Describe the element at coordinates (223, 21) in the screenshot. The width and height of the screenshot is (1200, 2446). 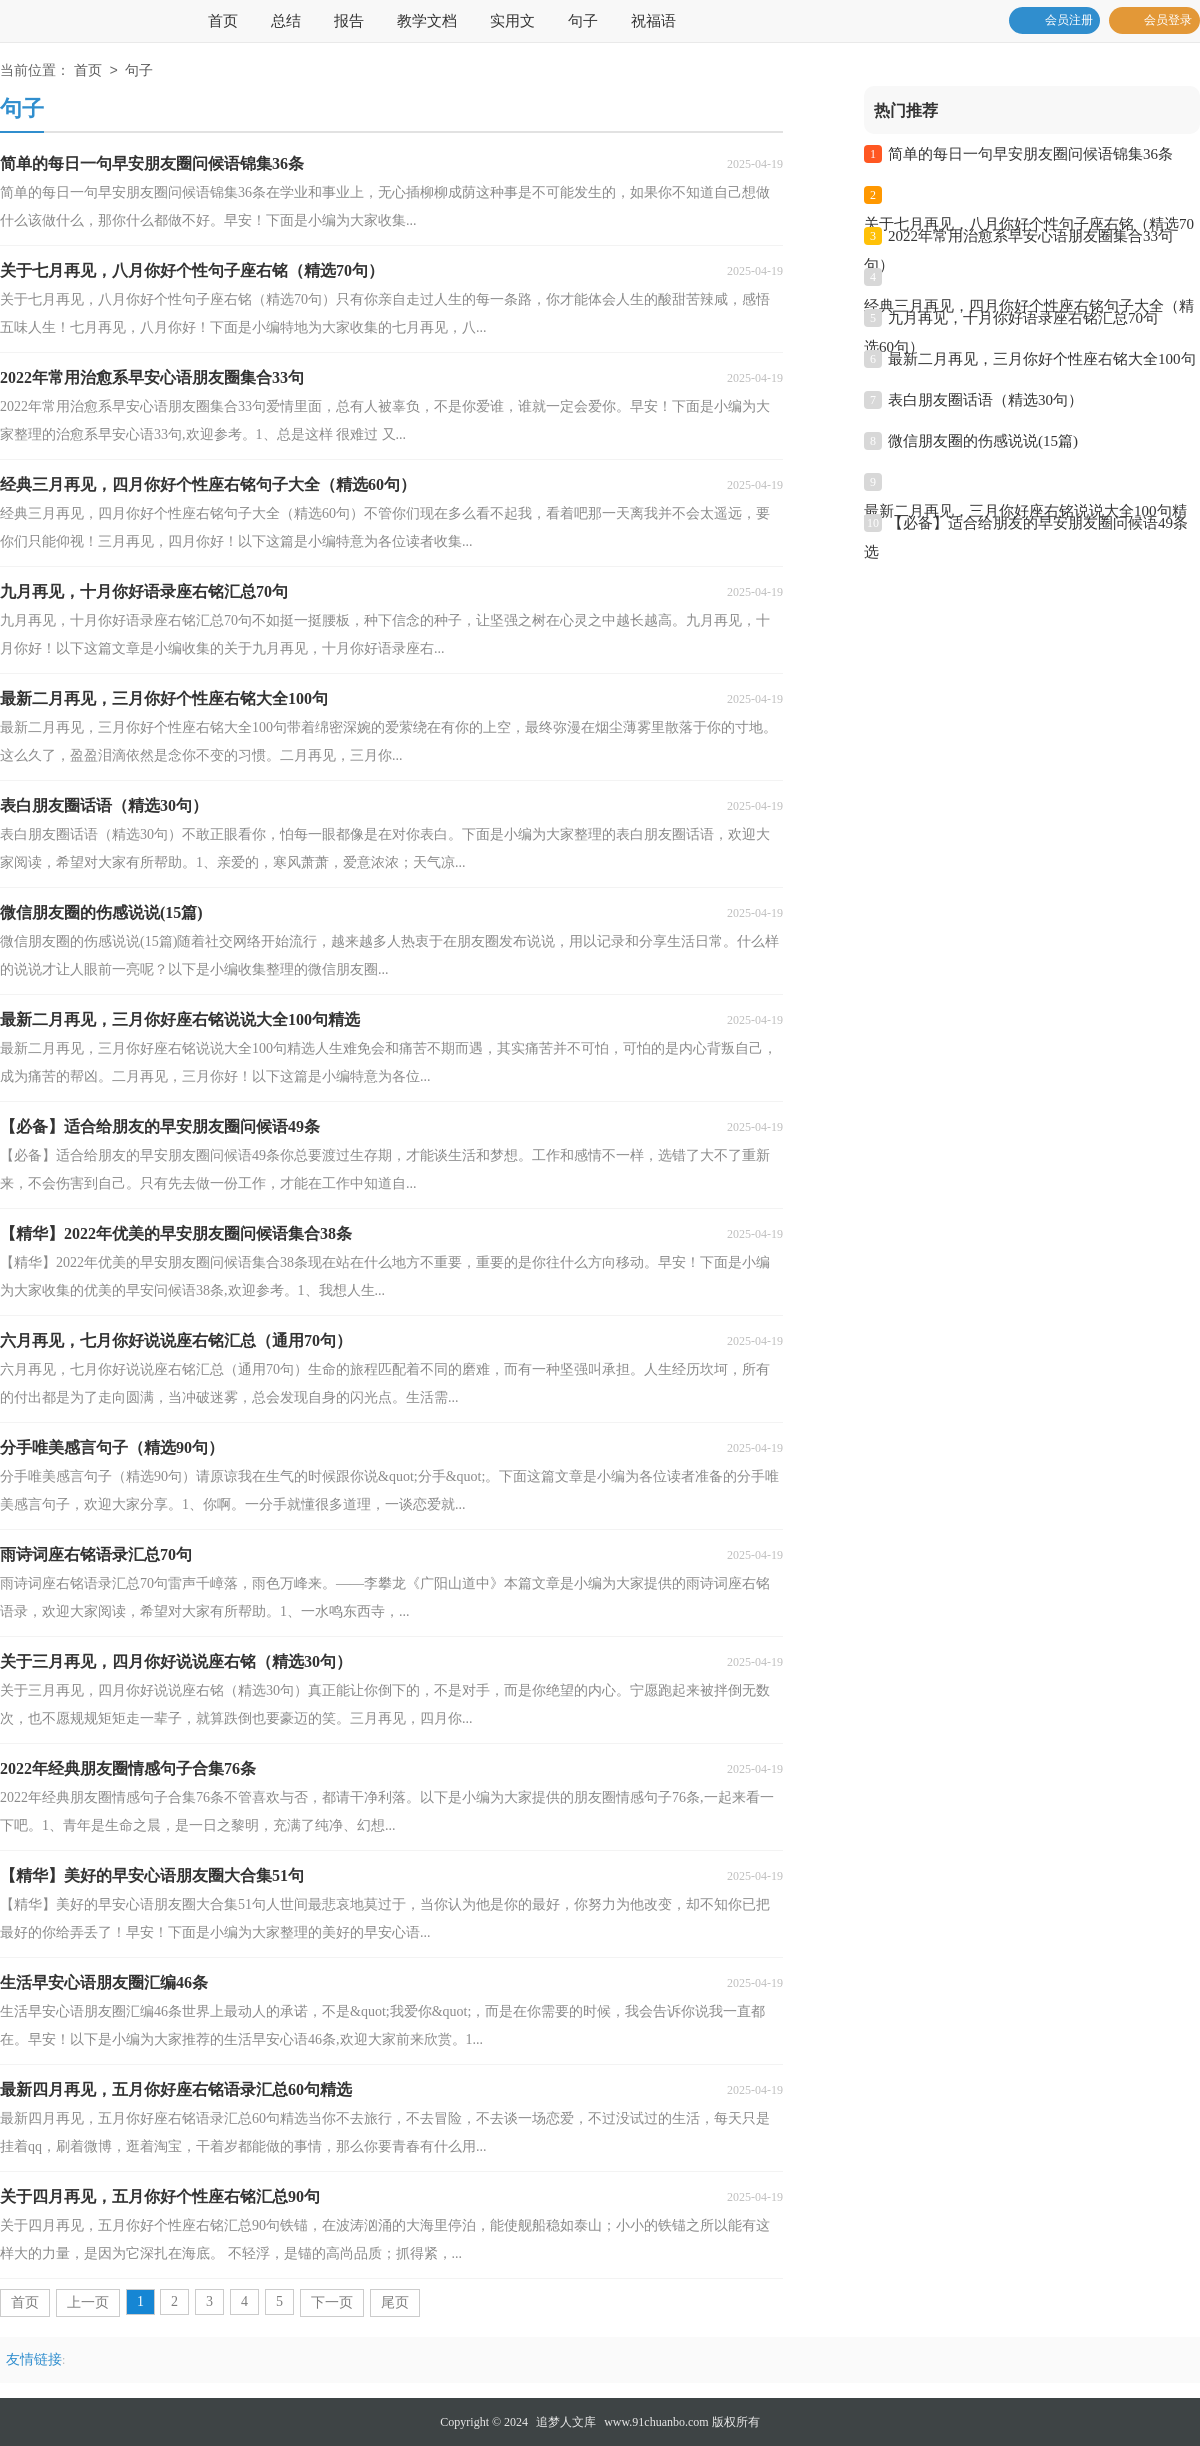
I see `首页` at that location.